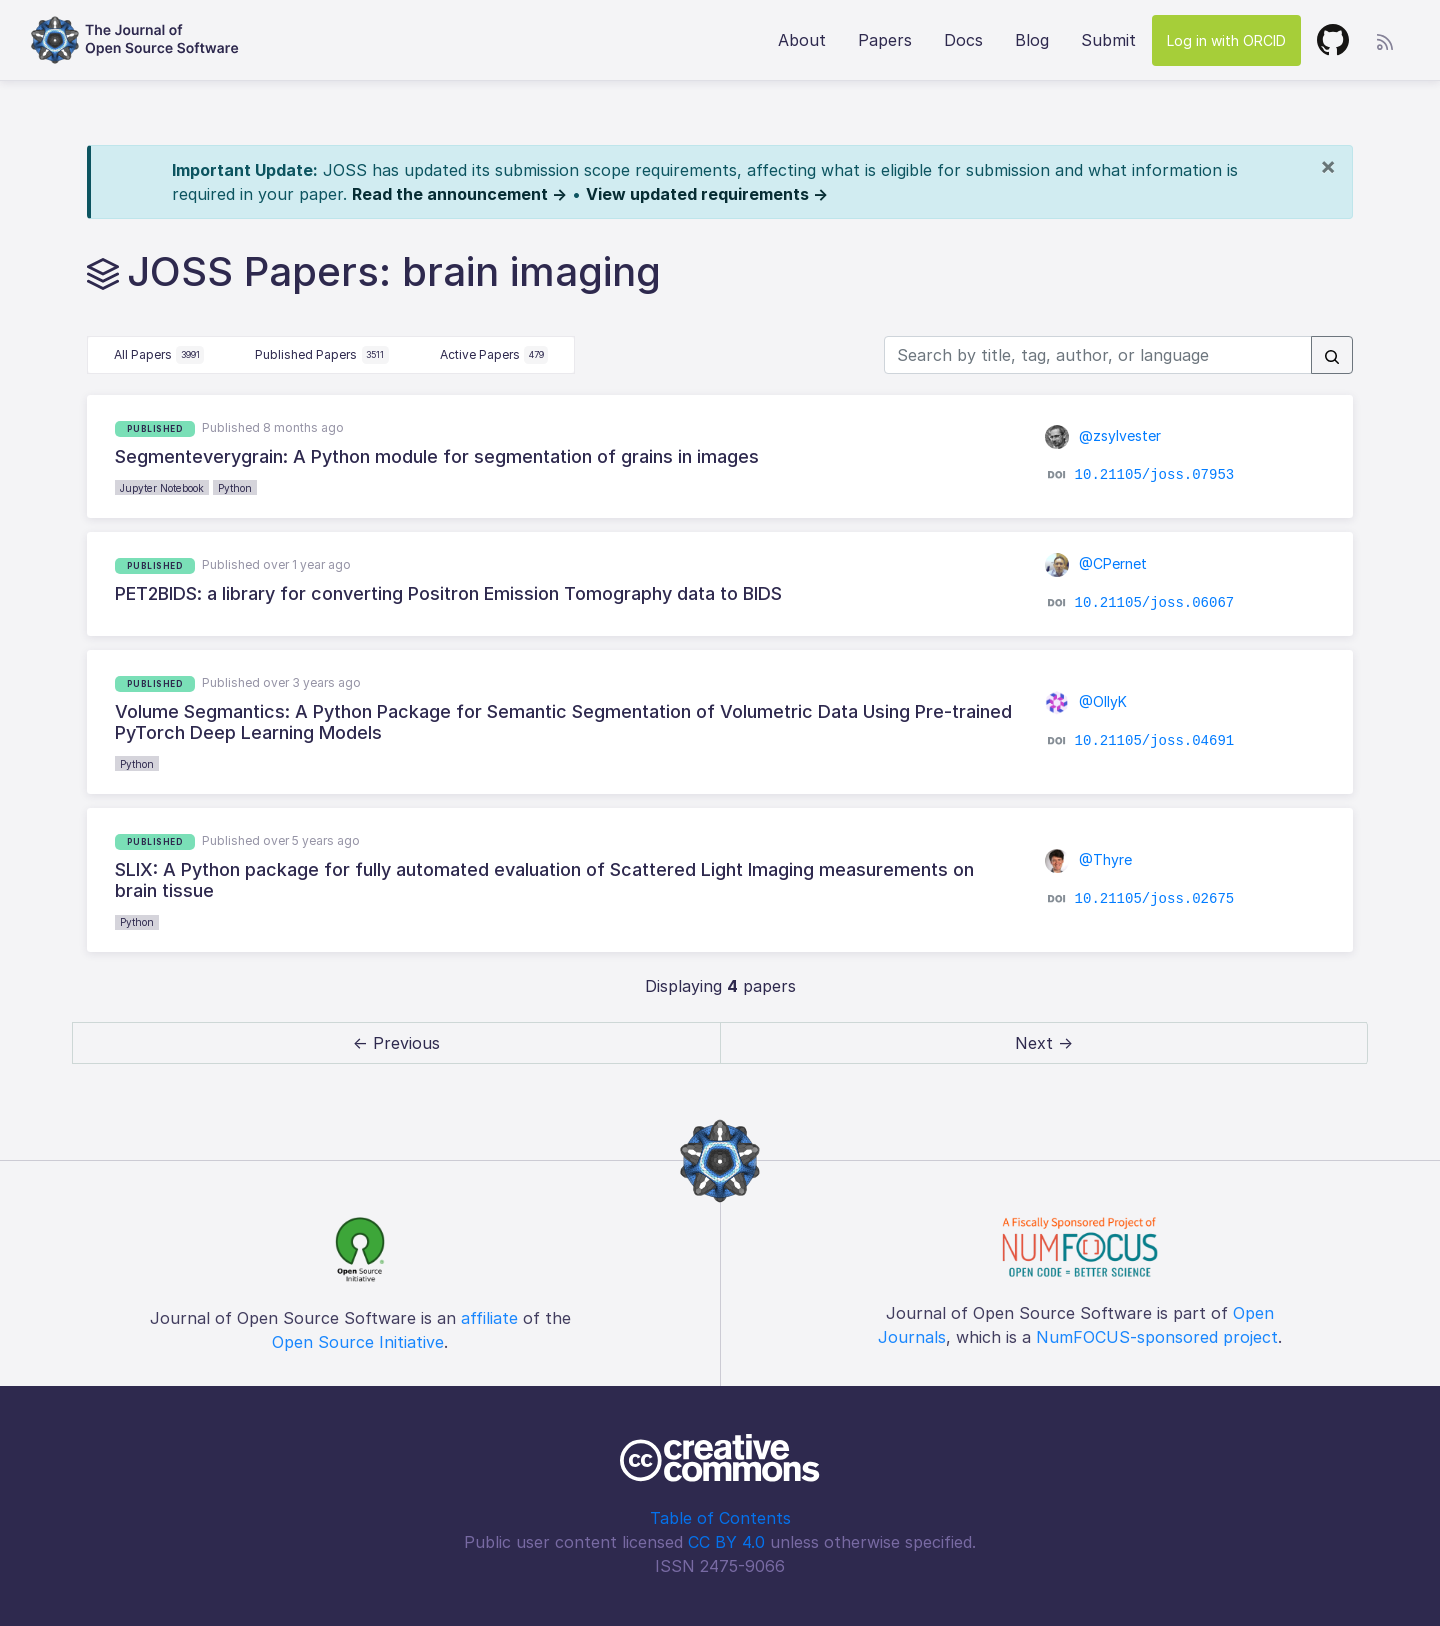 The width and height of the screenshot is (1440, 1626). What do you see at coordinates (726, 1542) in the screenshot?
I see `CC BY 4.0` at bounding box center [726, 1542].